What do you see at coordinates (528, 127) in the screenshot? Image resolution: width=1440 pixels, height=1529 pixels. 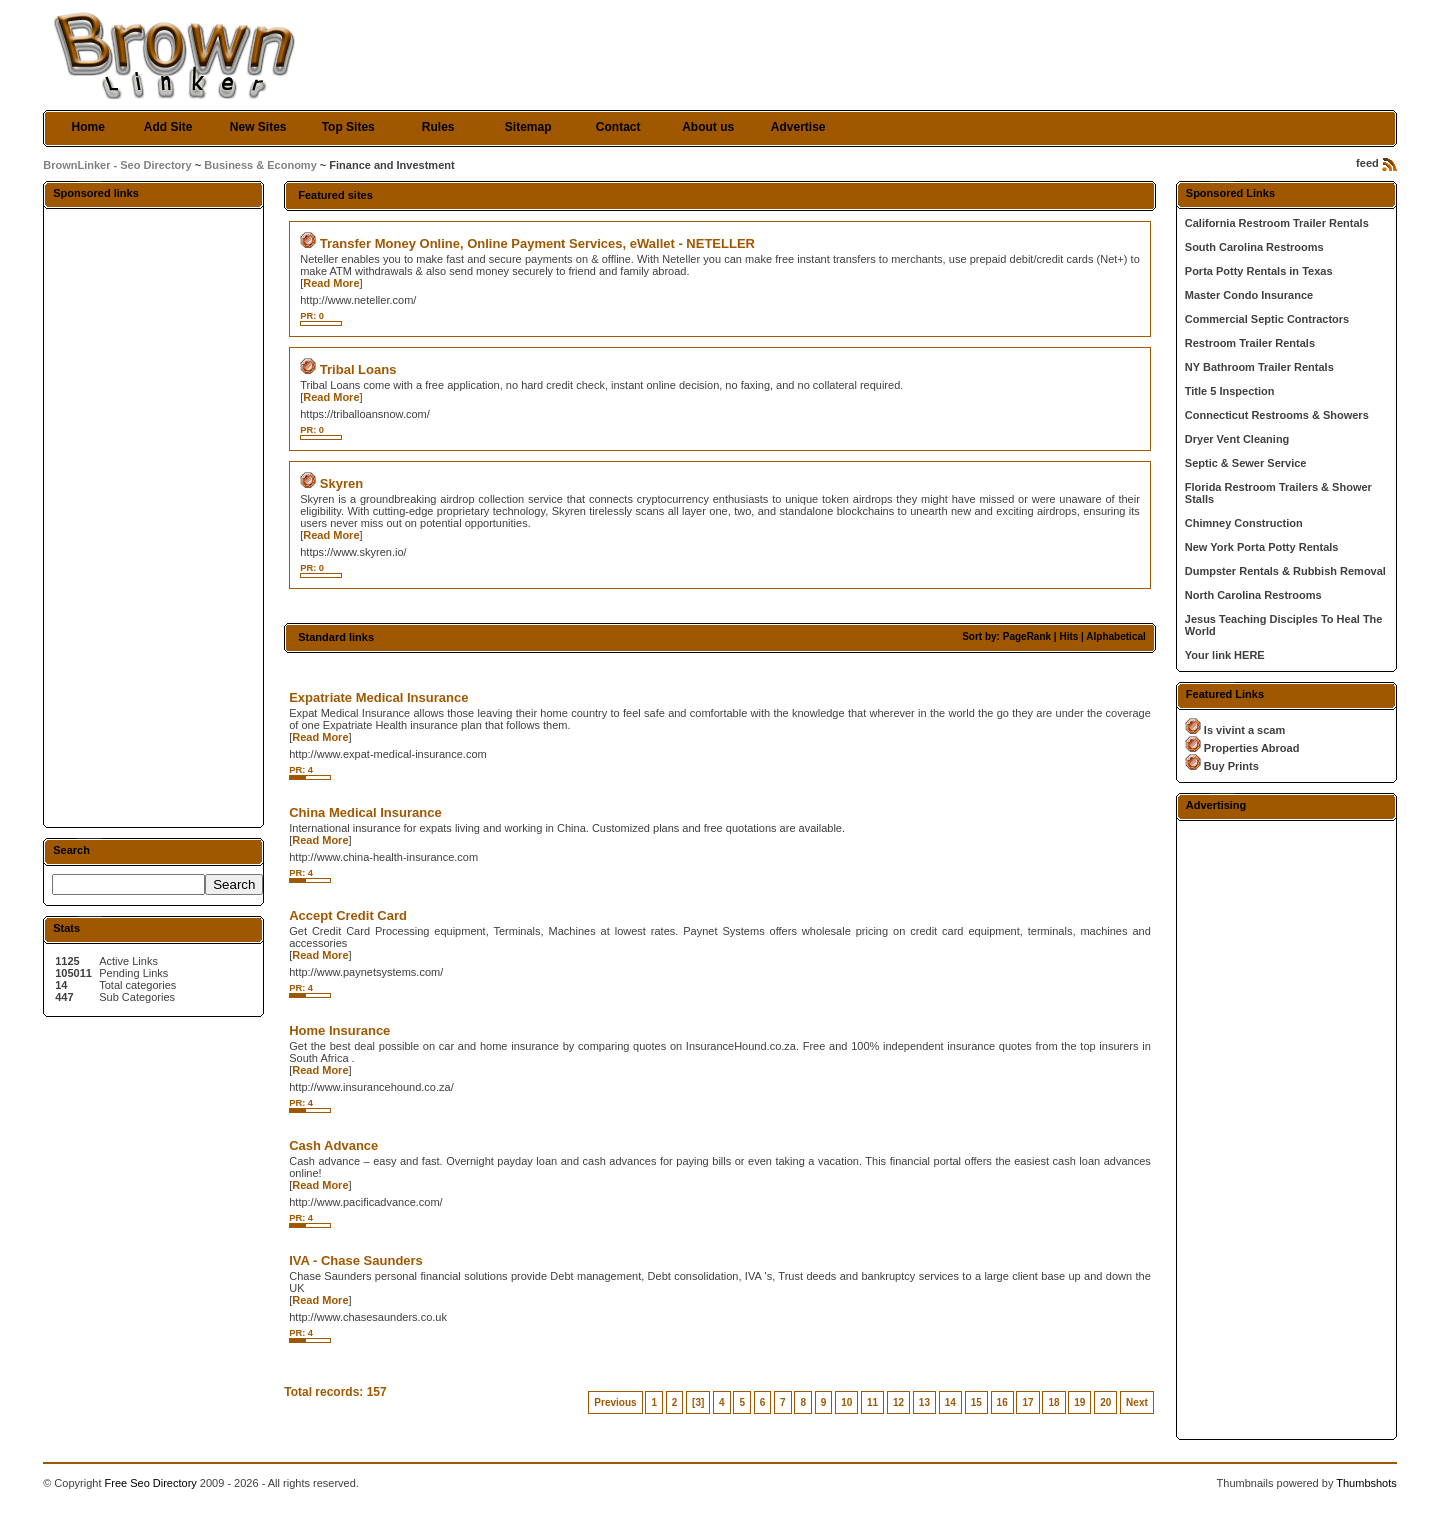 I see `Sitemap` at bounding box center [528, 127].